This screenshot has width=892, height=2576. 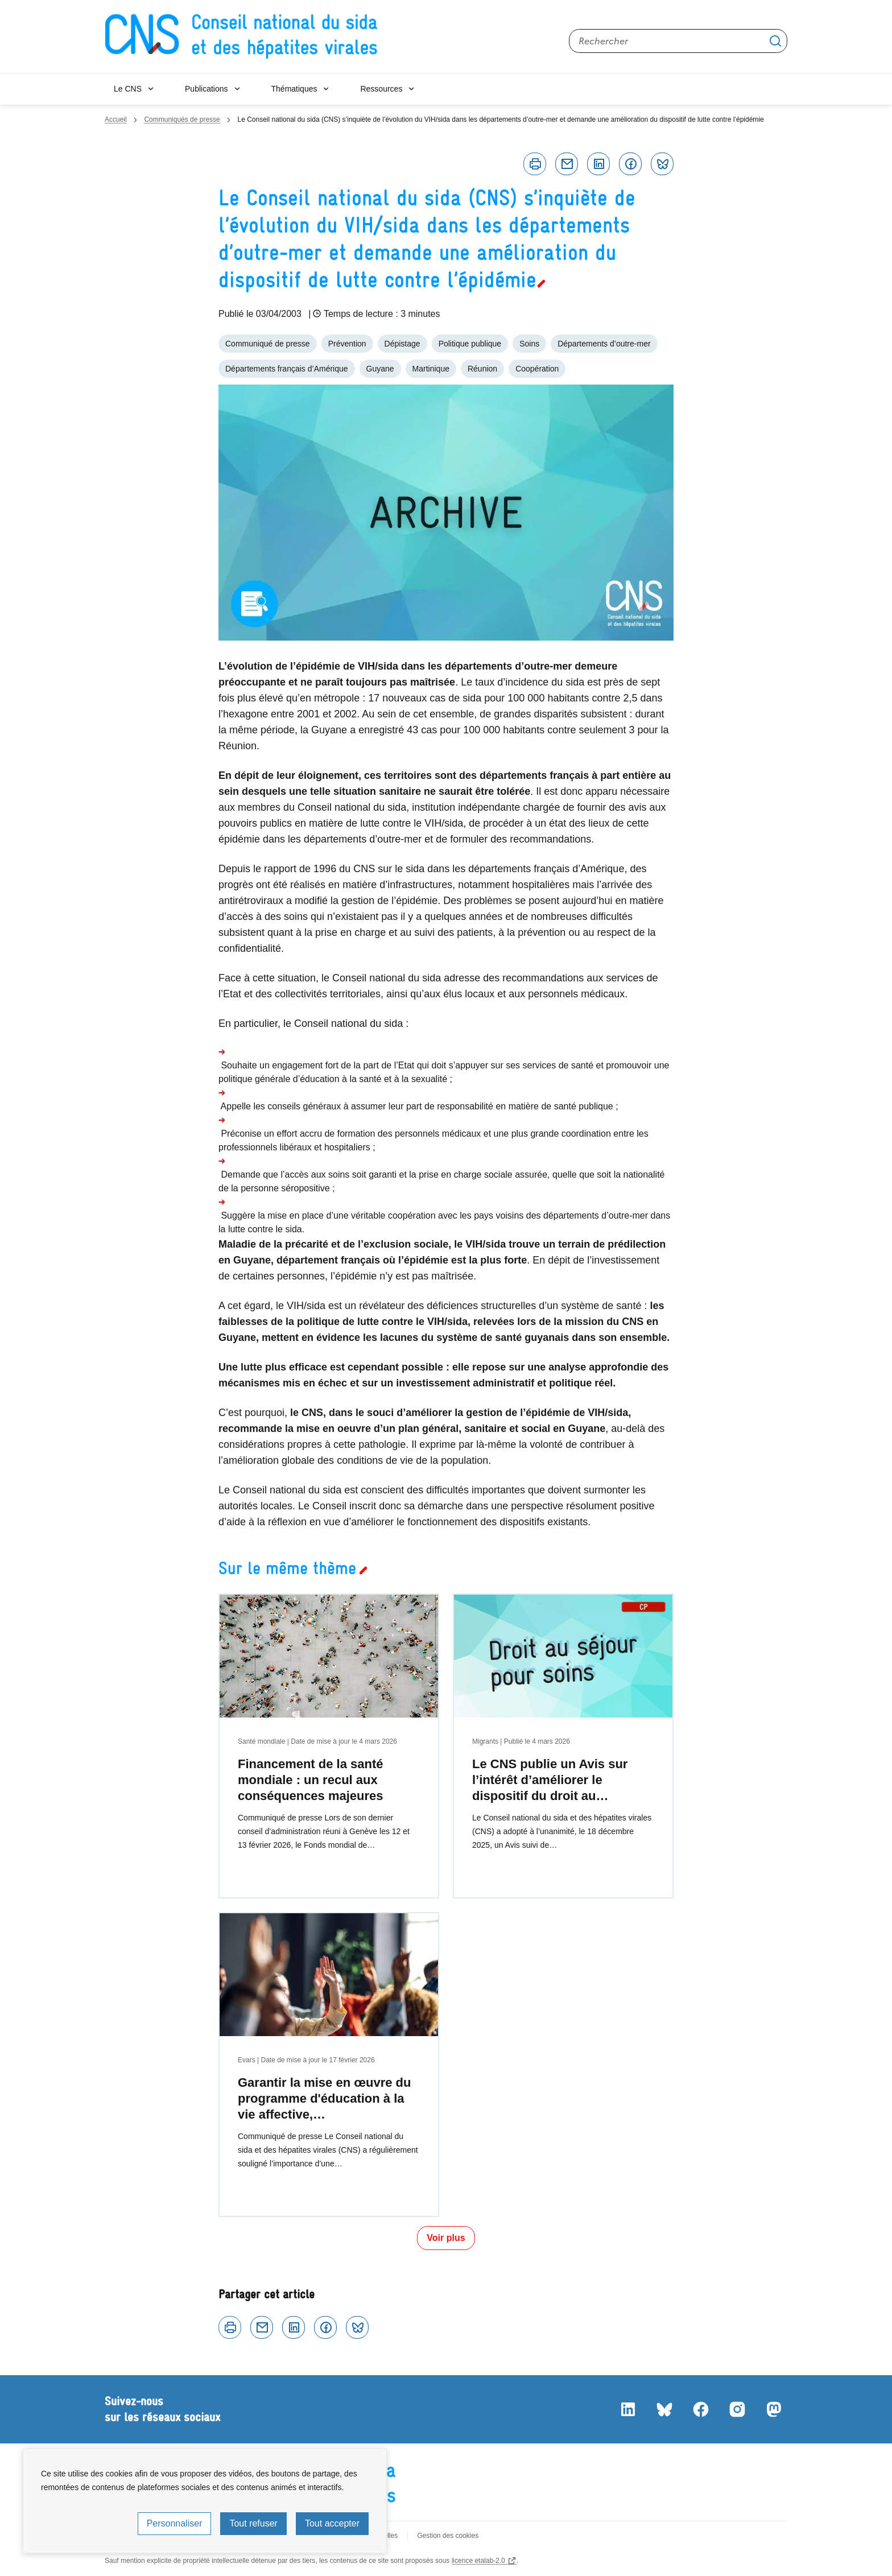 What do you see at coordinates (175, 2523) in the screenshot?
I see `Personnaliser [Personnaliser (fenêtre modale)]` at bounding box center [175, 2523].